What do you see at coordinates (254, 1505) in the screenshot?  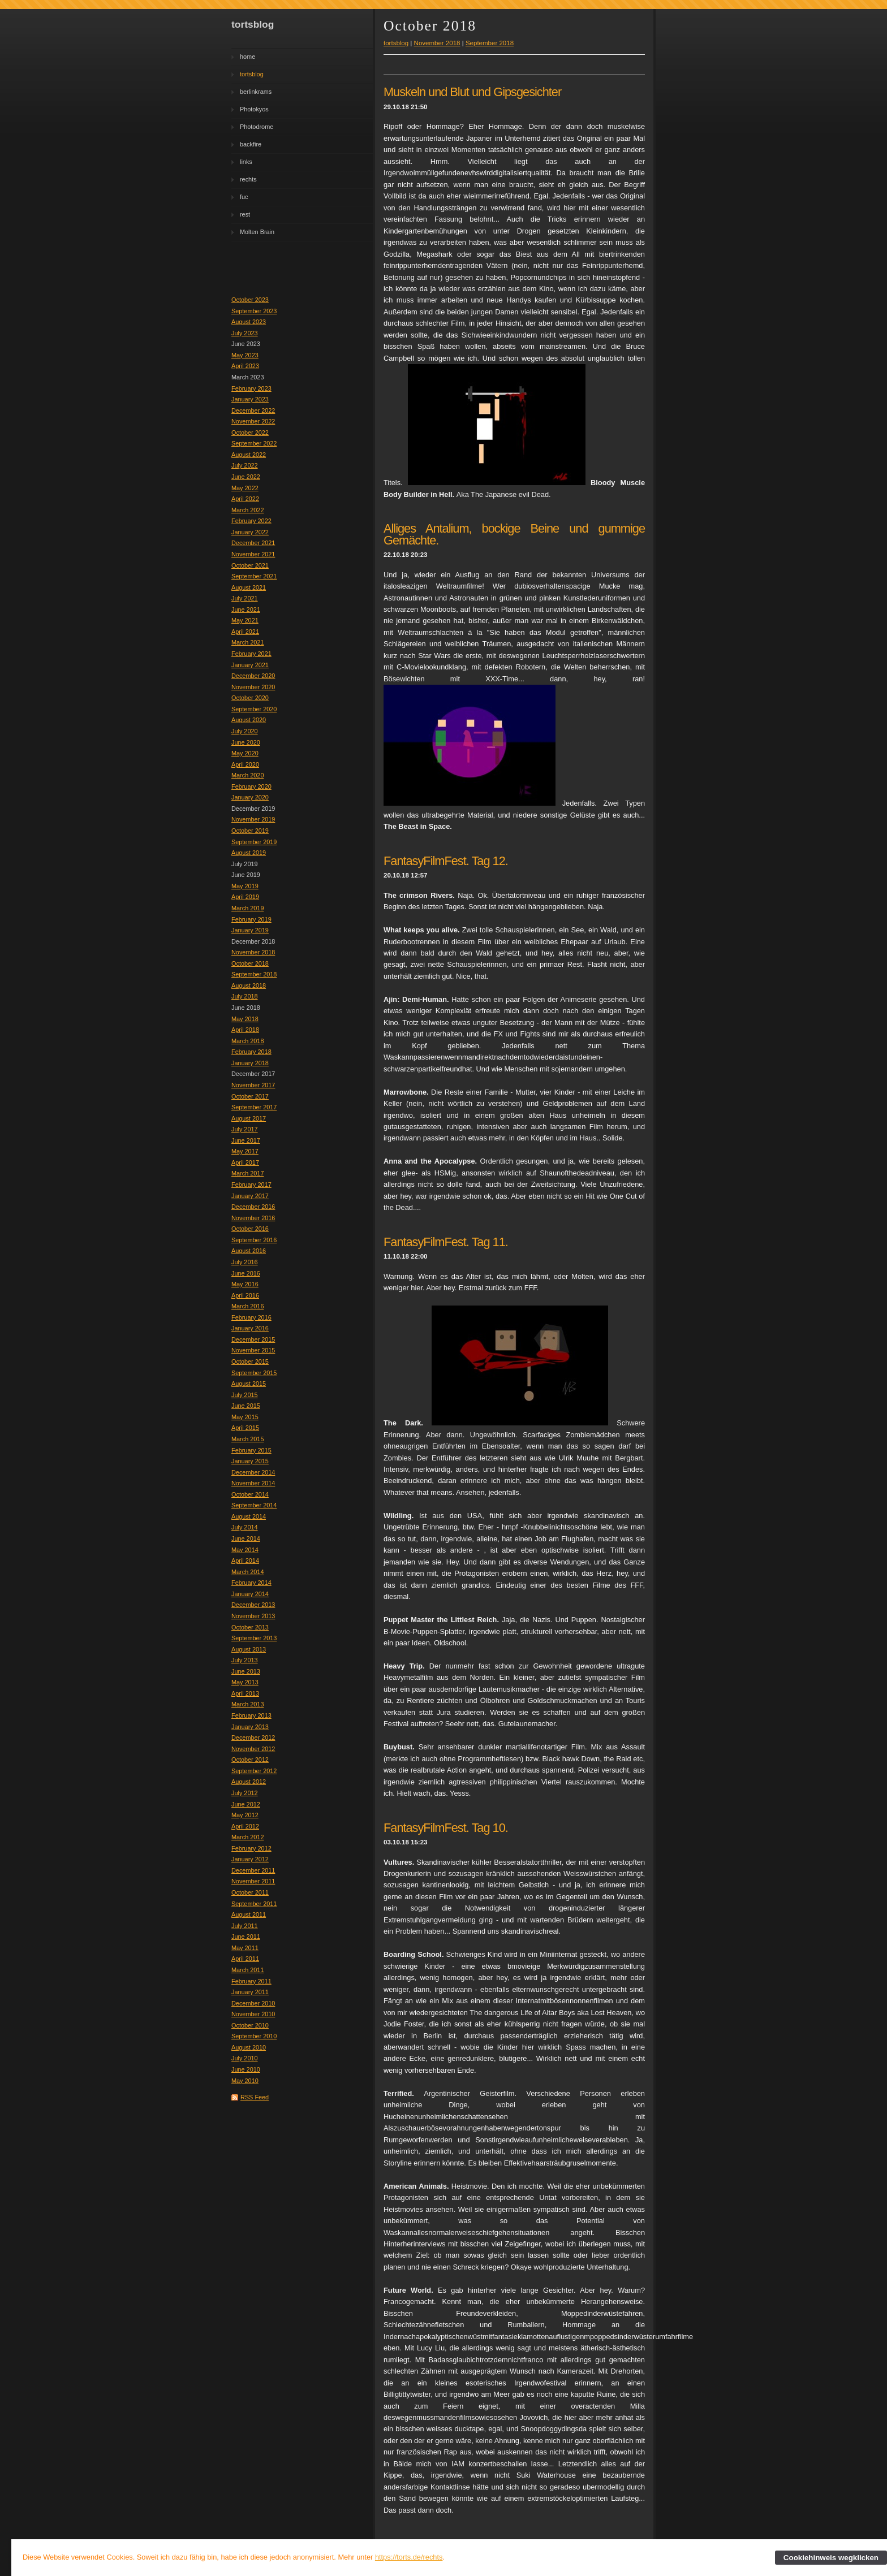 I see `September 2014` at bounding box center [254, 1505].